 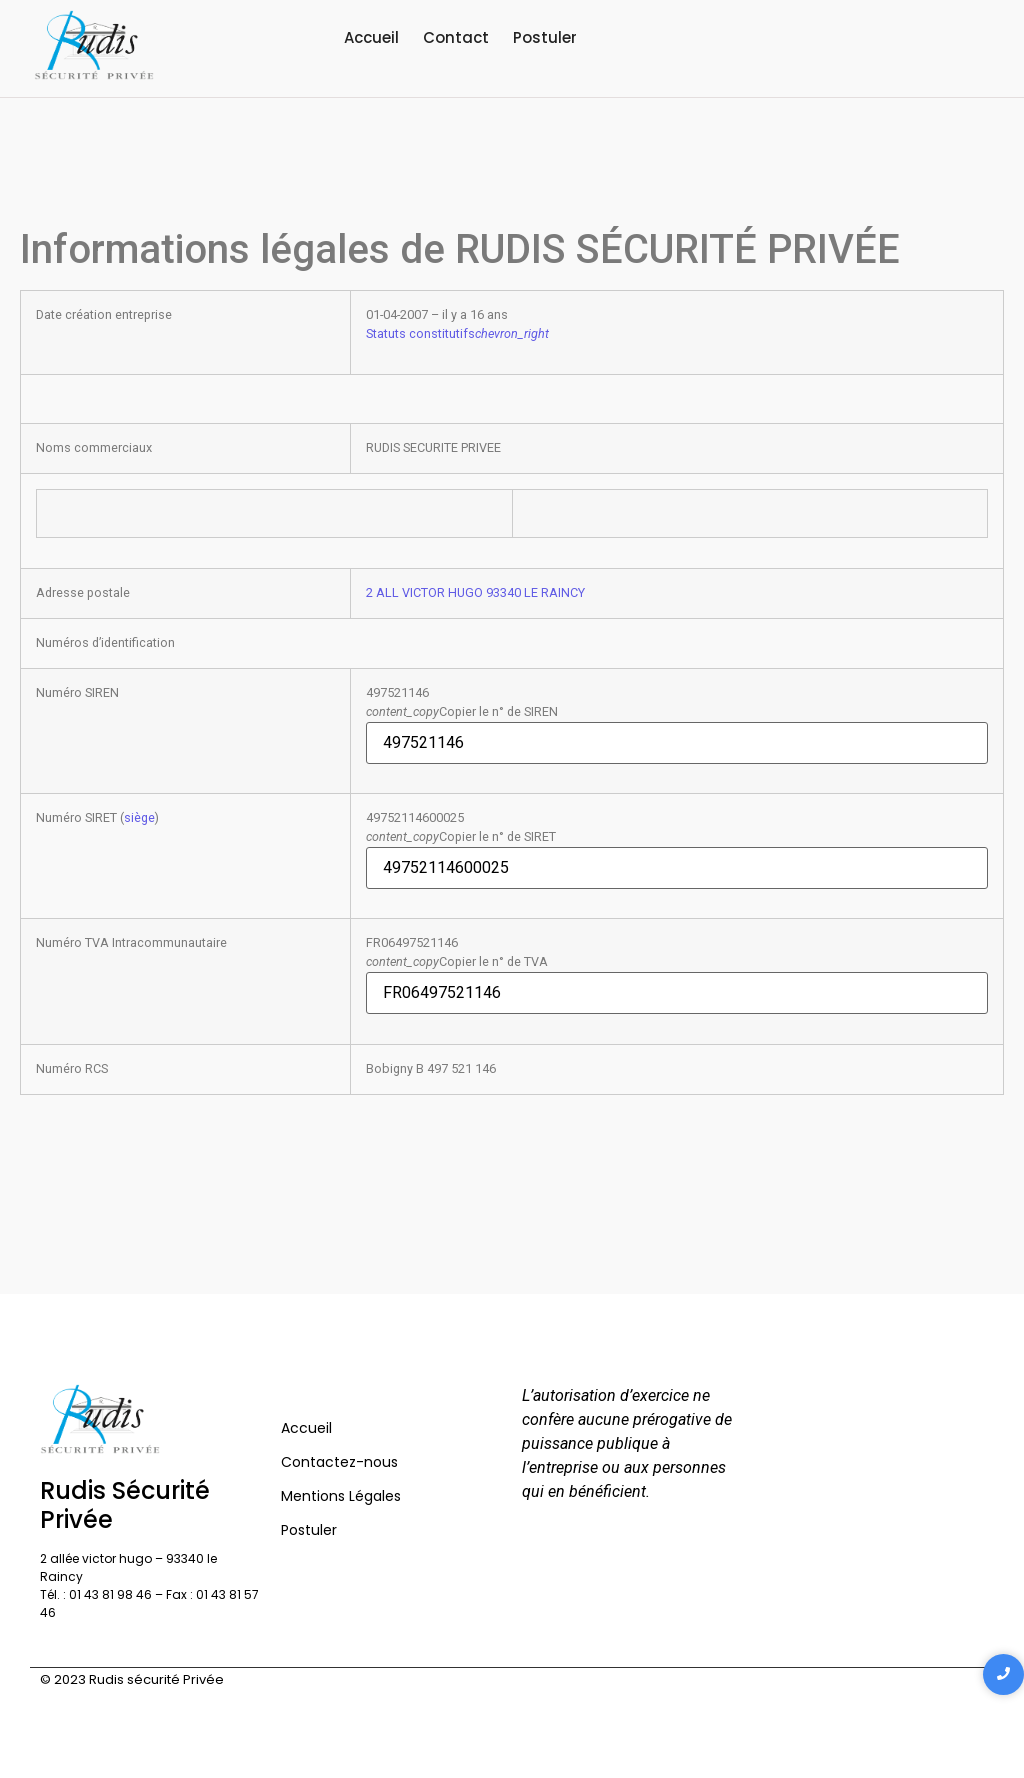 What do you see at coordinates (457, 333) in the screenshot?
I see `Statuts constitutifs` at bounding box center [457, 333].